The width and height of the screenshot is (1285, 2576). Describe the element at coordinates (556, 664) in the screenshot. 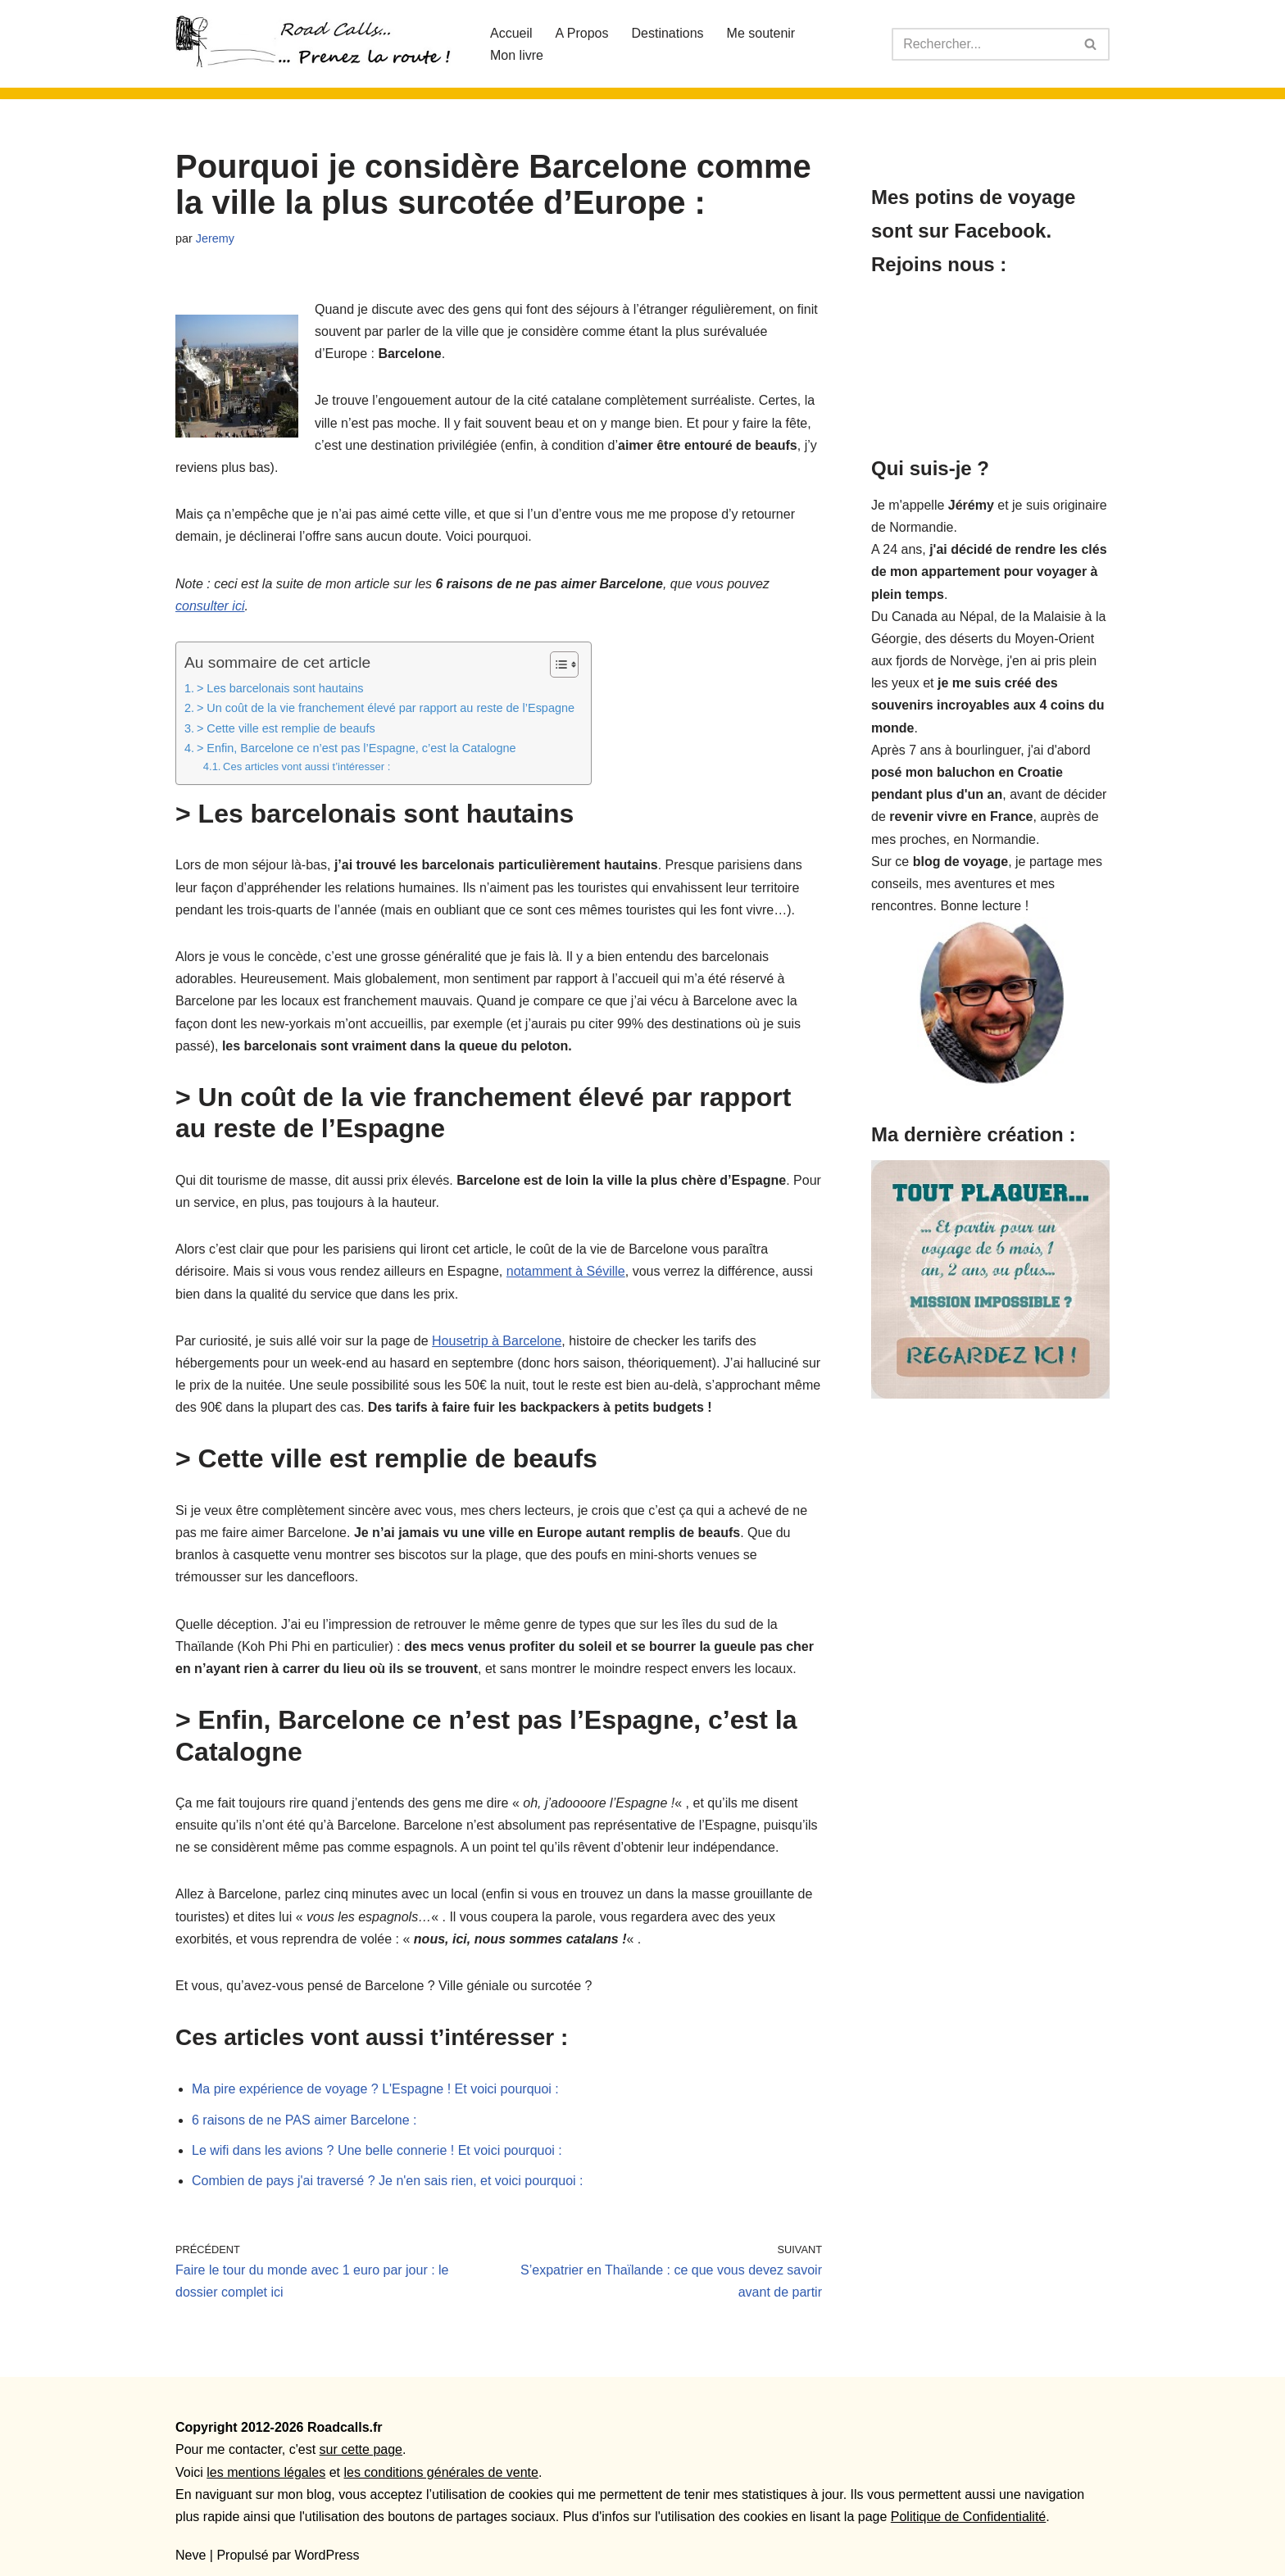

I see `[Toggle Table of Content]` at that location.